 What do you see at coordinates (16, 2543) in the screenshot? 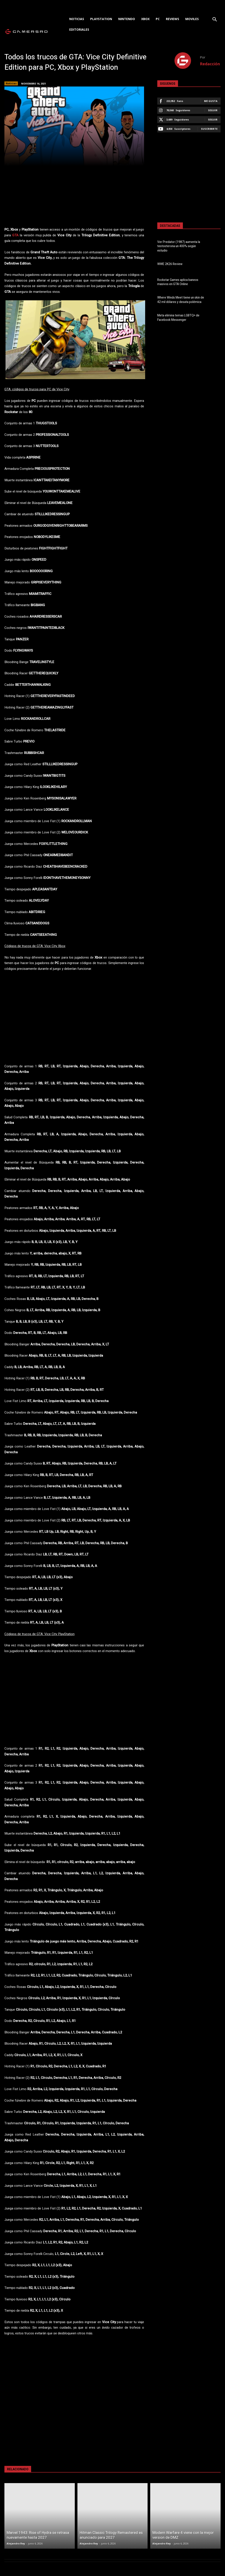
I see `Alejandro Rey` at bounding box center [16, 2543].